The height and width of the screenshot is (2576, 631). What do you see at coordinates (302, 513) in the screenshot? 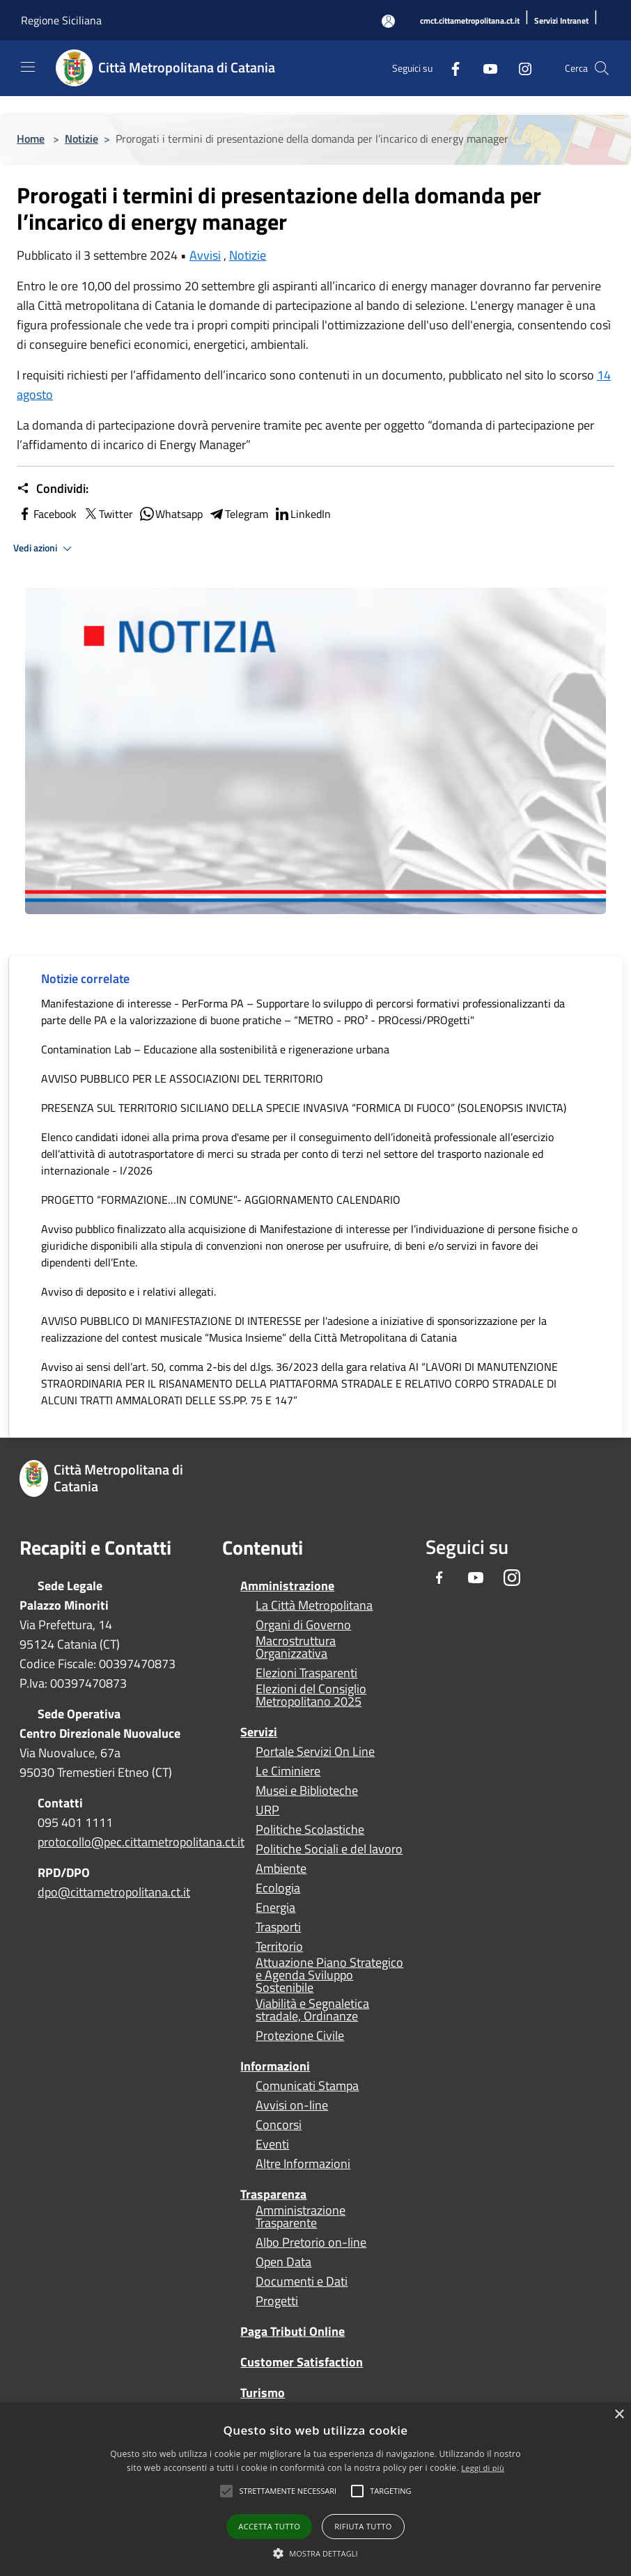
I see `LinkedIn` at bounding box center [302, 513].